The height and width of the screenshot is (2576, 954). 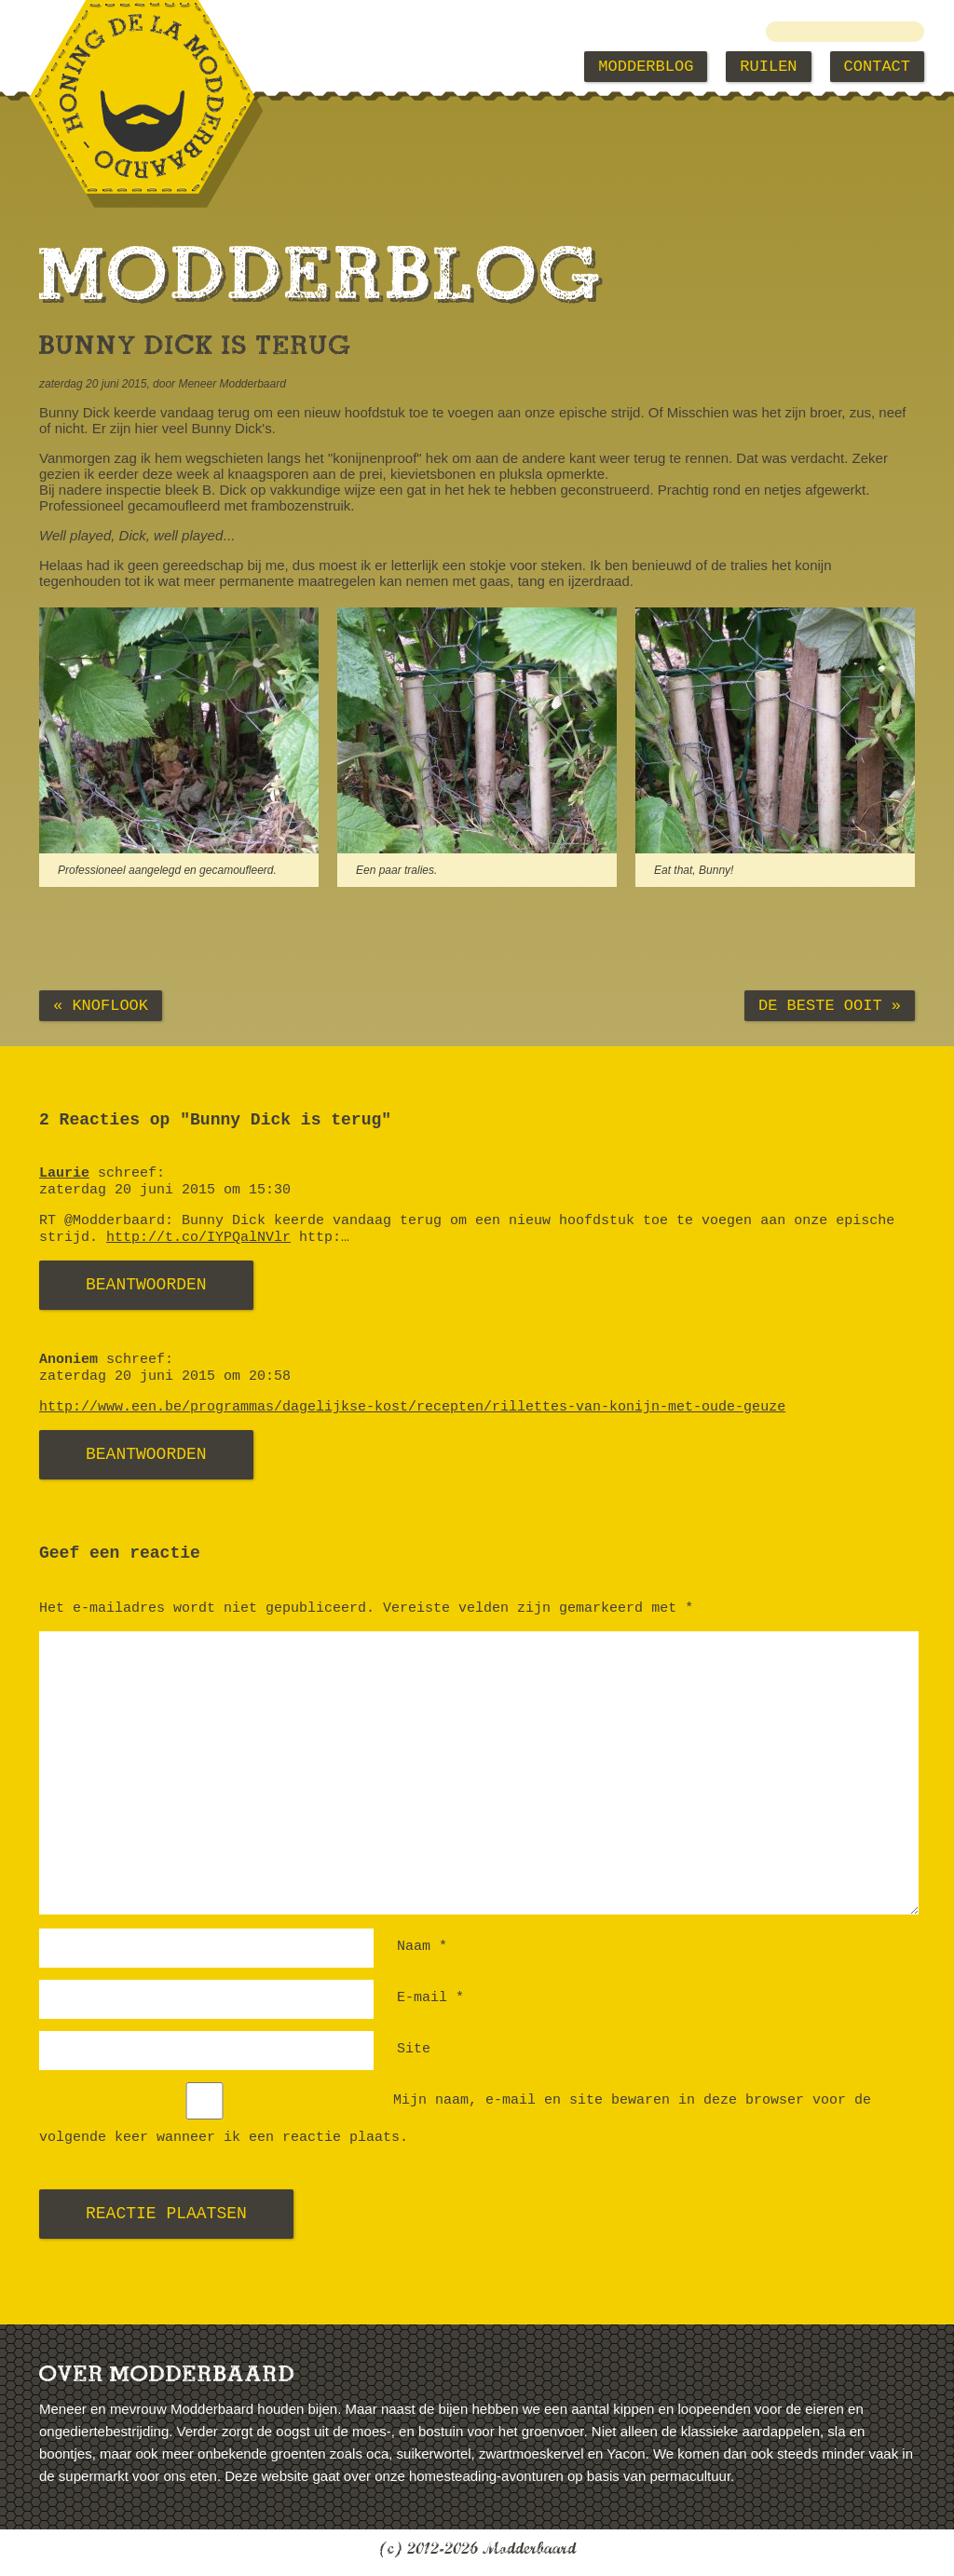 I want to click on Modderbaard Home, so click(x=134, y=66).